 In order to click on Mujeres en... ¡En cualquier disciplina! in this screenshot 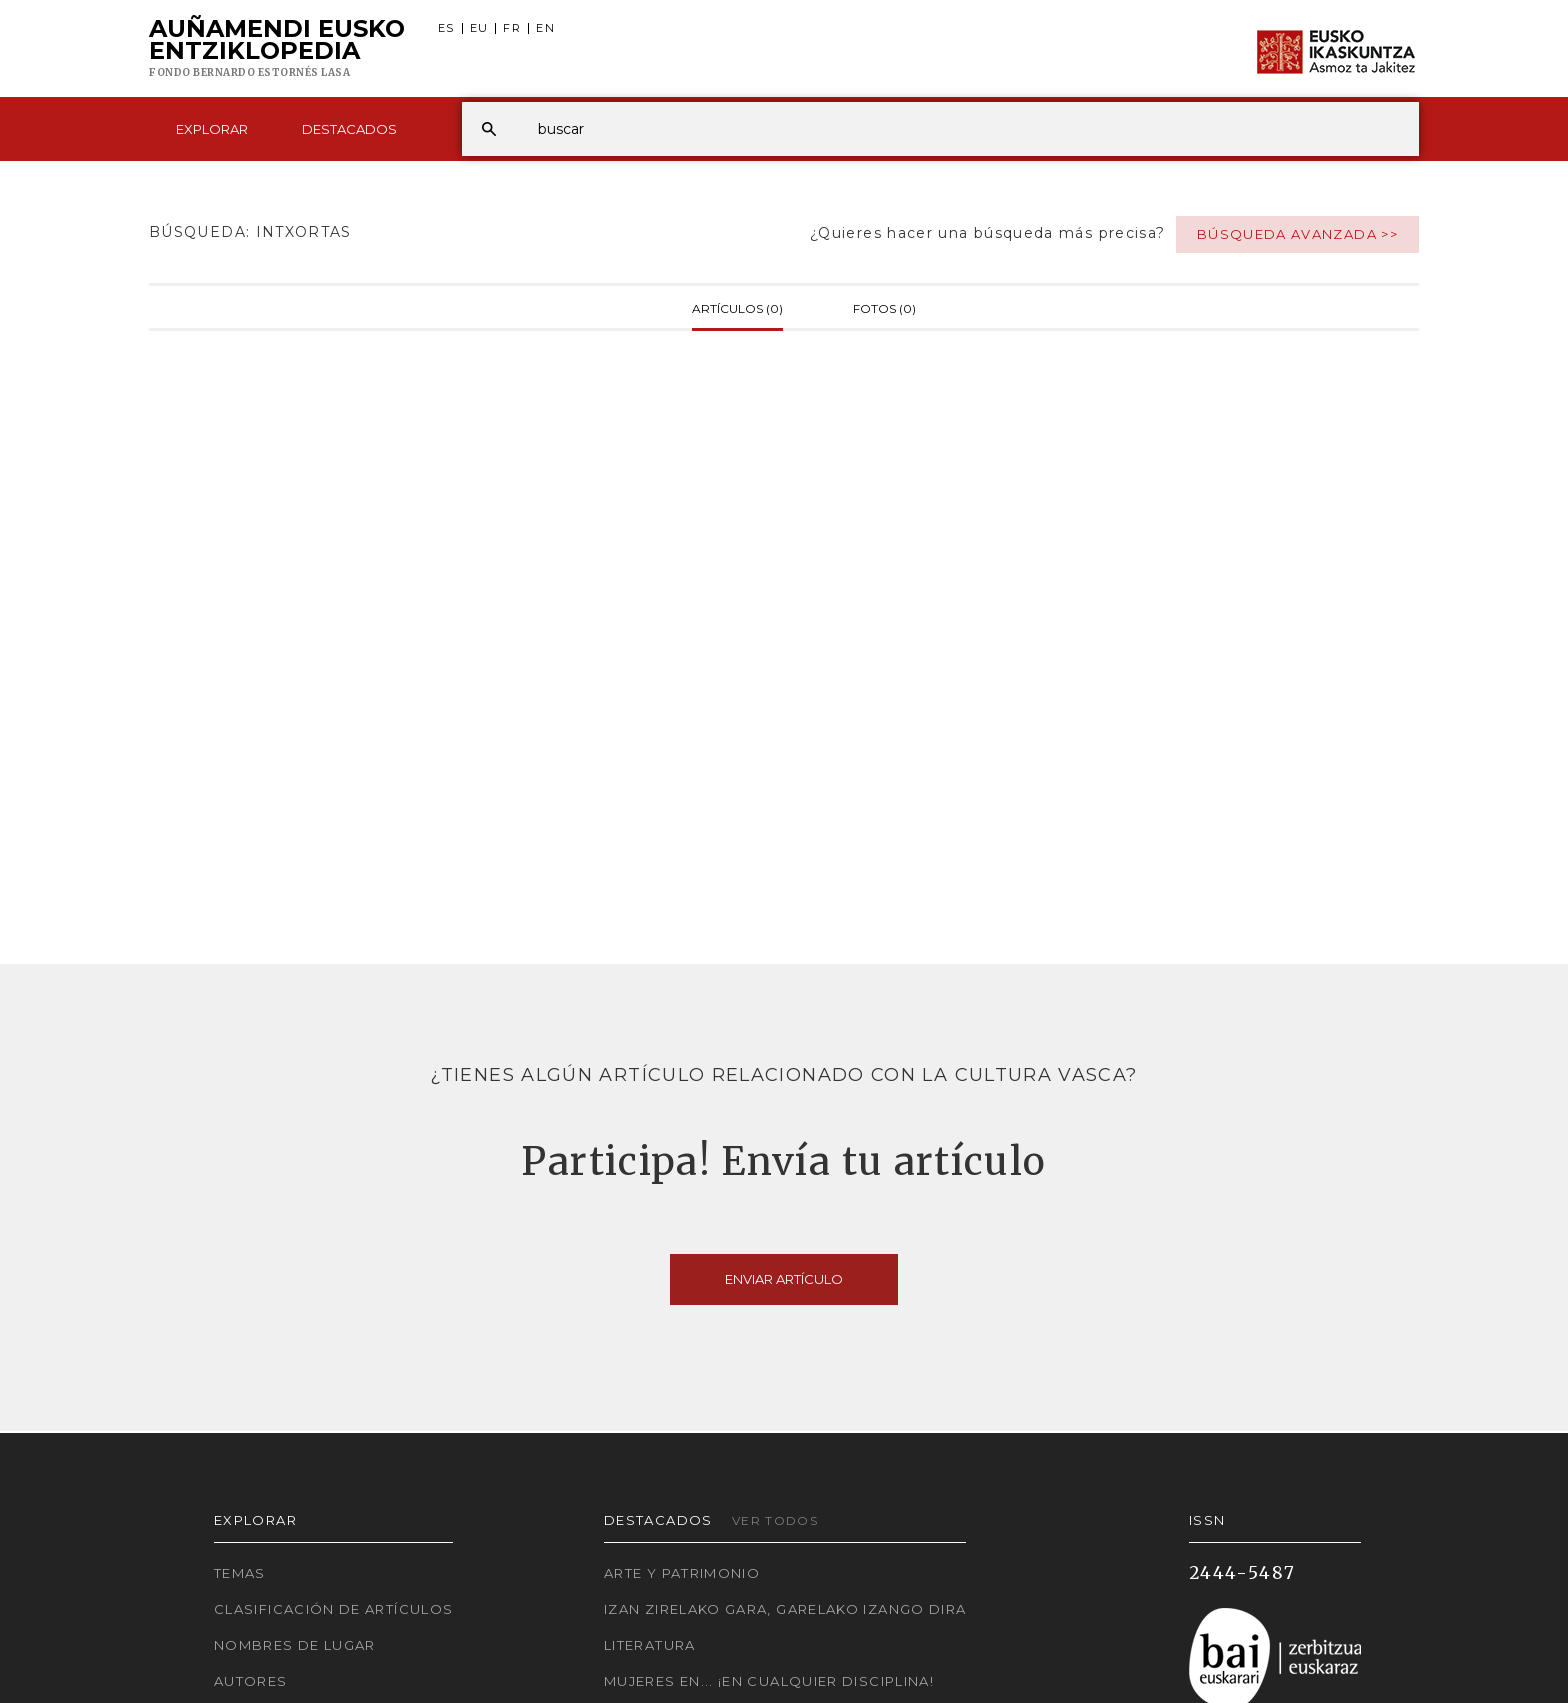, I will do `click(769, 1681)`.